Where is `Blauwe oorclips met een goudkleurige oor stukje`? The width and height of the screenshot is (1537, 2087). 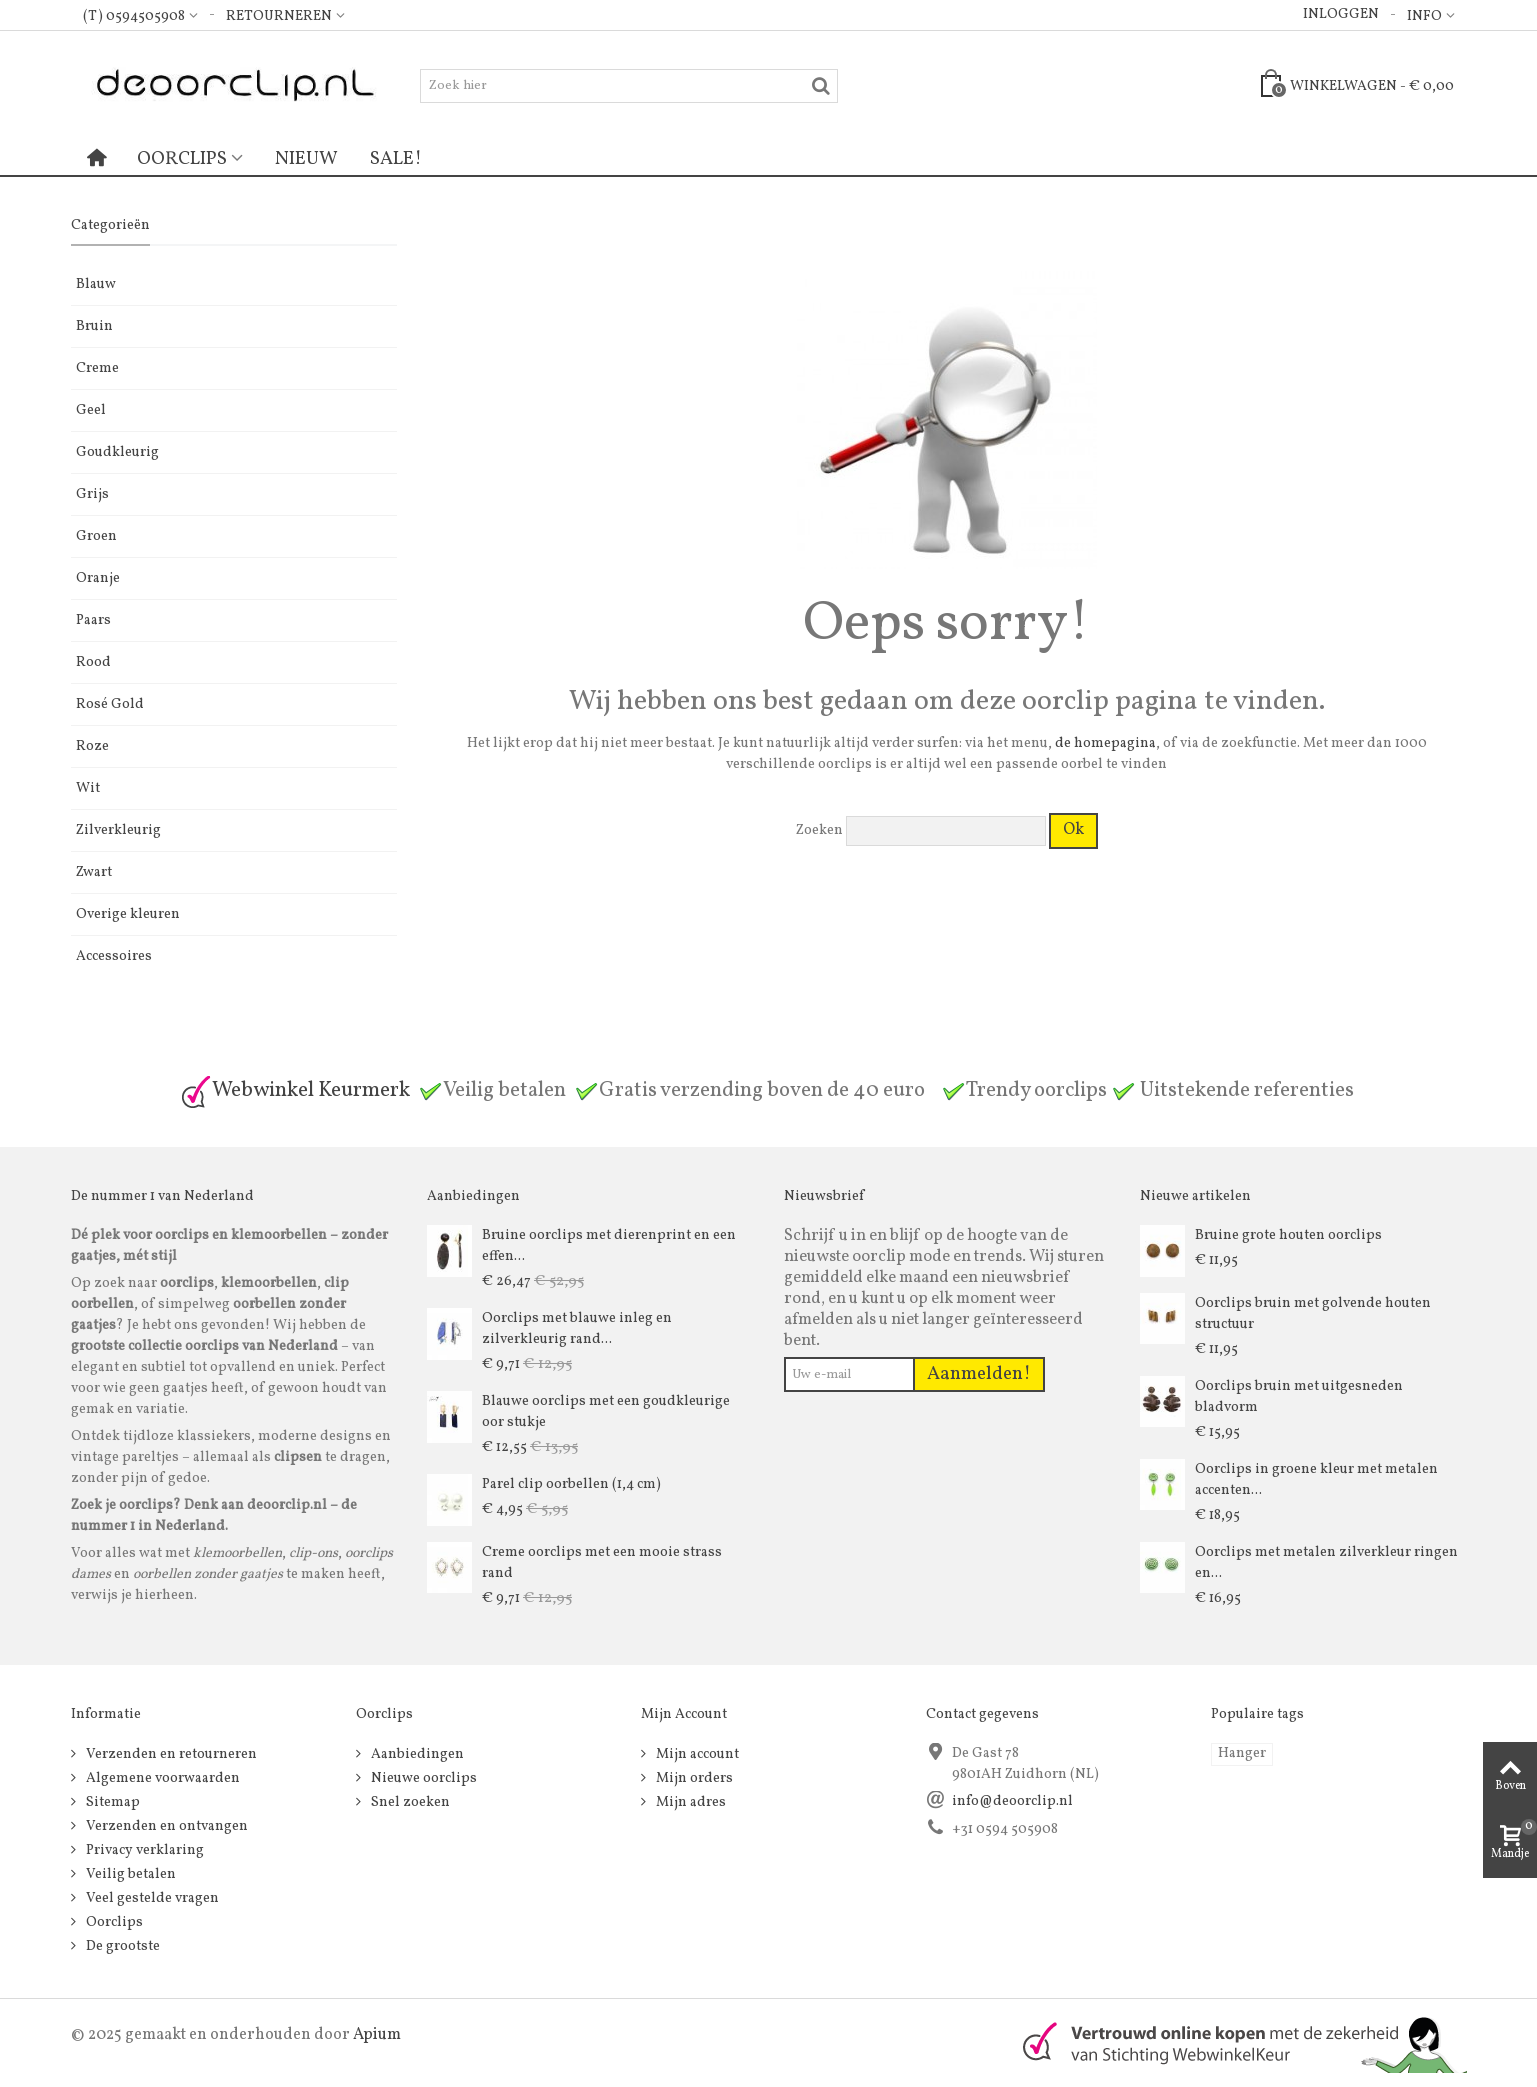
Blauwe oorclips met een goudkleurige oor stukje is located at coordinates (606, 1412).